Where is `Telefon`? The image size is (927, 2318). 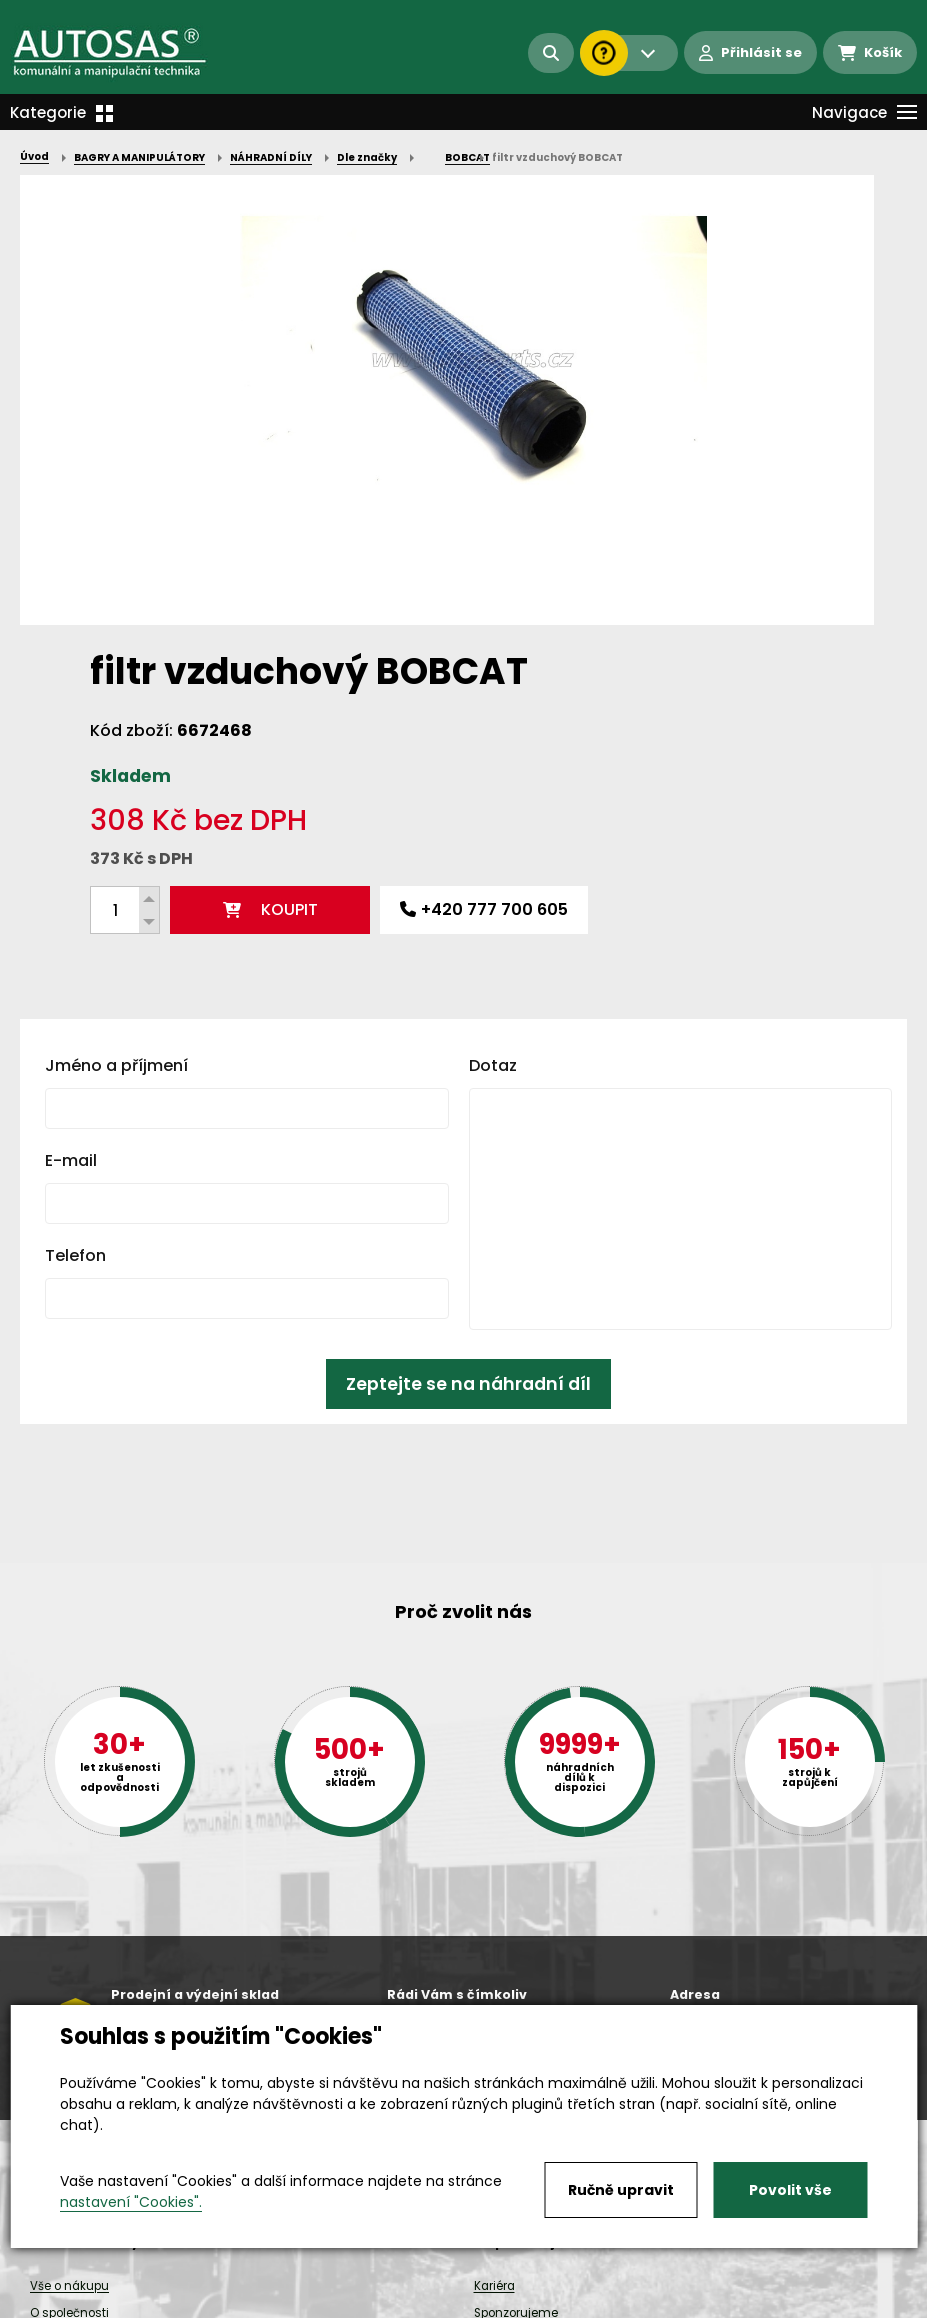
Telefon is located at coordinates (75, 931).